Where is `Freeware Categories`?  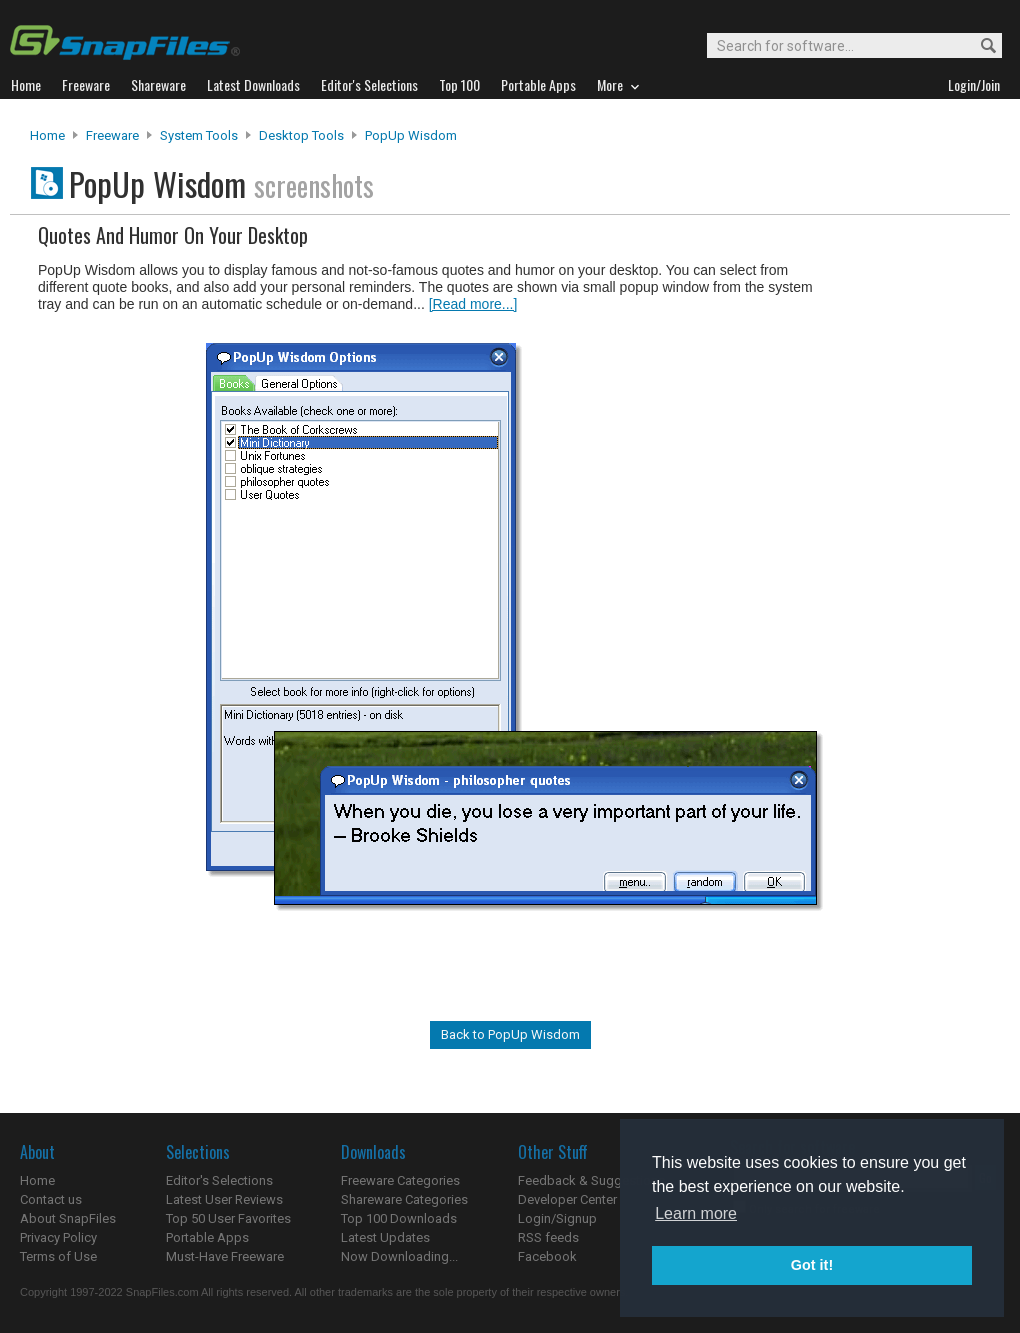 Freeware Categories is located at coordinates (400, 1180).